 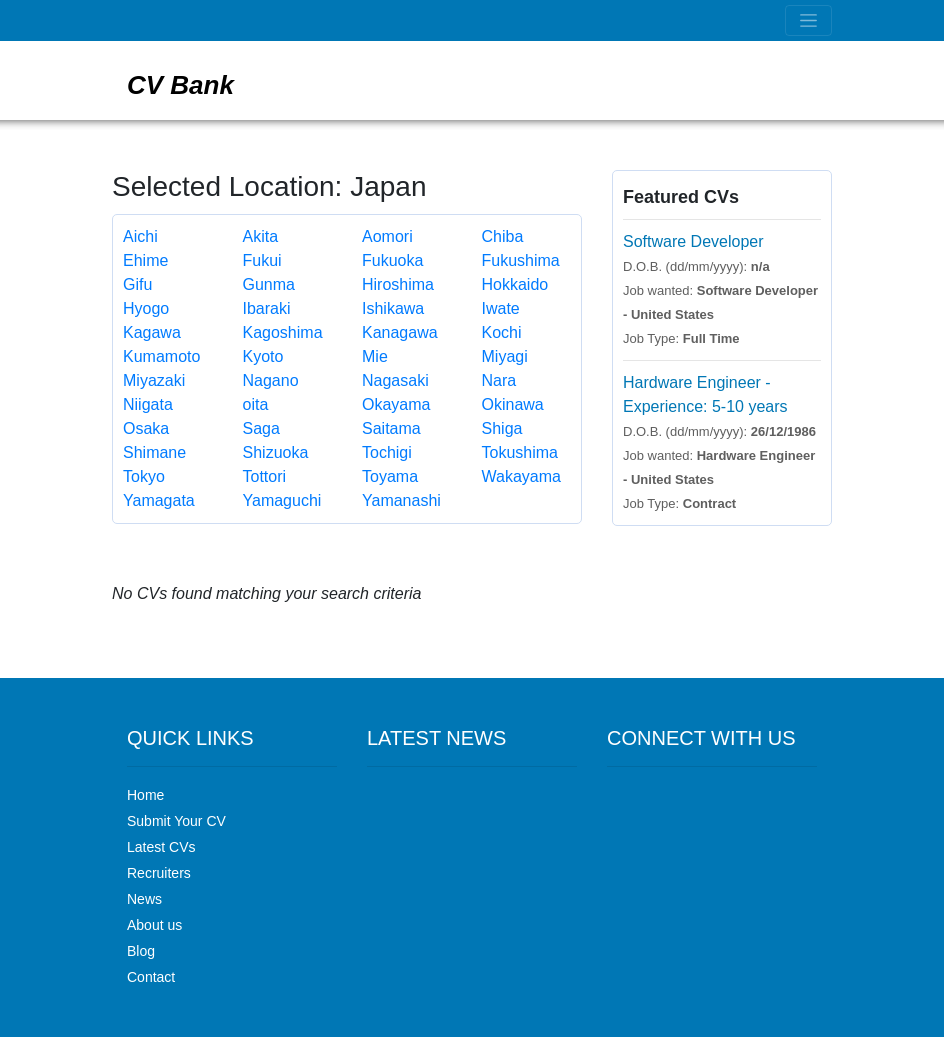 I want to click on Kanagawa, so click(x=400, y=332).